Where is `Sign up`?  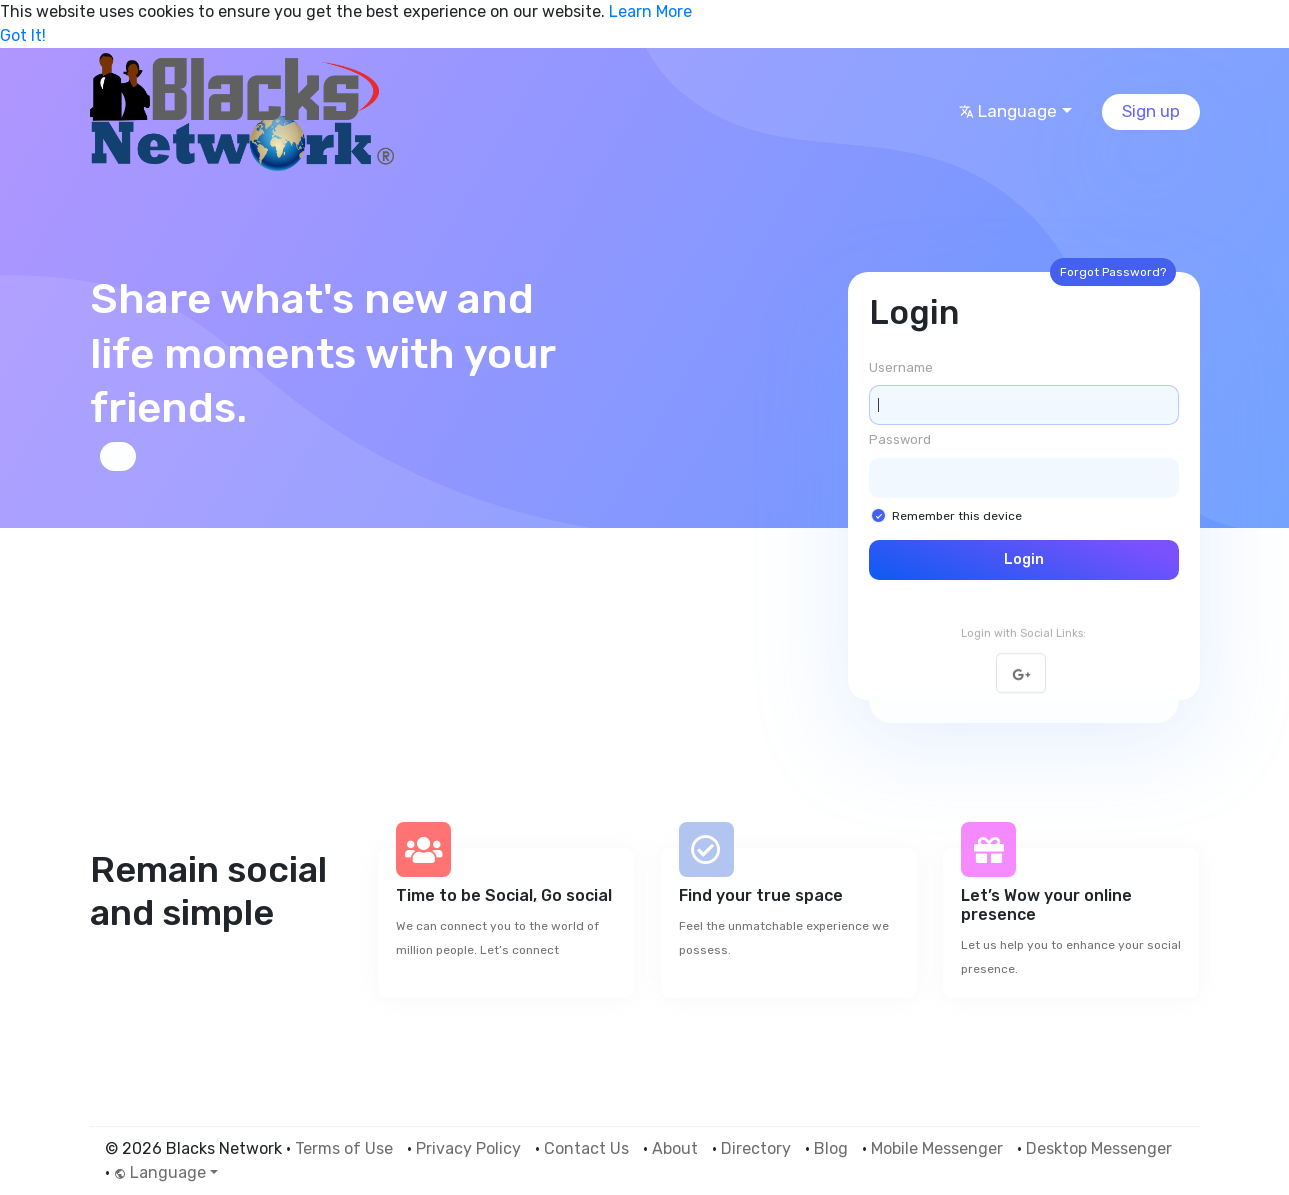 Sign up is located at coordinates (1151, 111).